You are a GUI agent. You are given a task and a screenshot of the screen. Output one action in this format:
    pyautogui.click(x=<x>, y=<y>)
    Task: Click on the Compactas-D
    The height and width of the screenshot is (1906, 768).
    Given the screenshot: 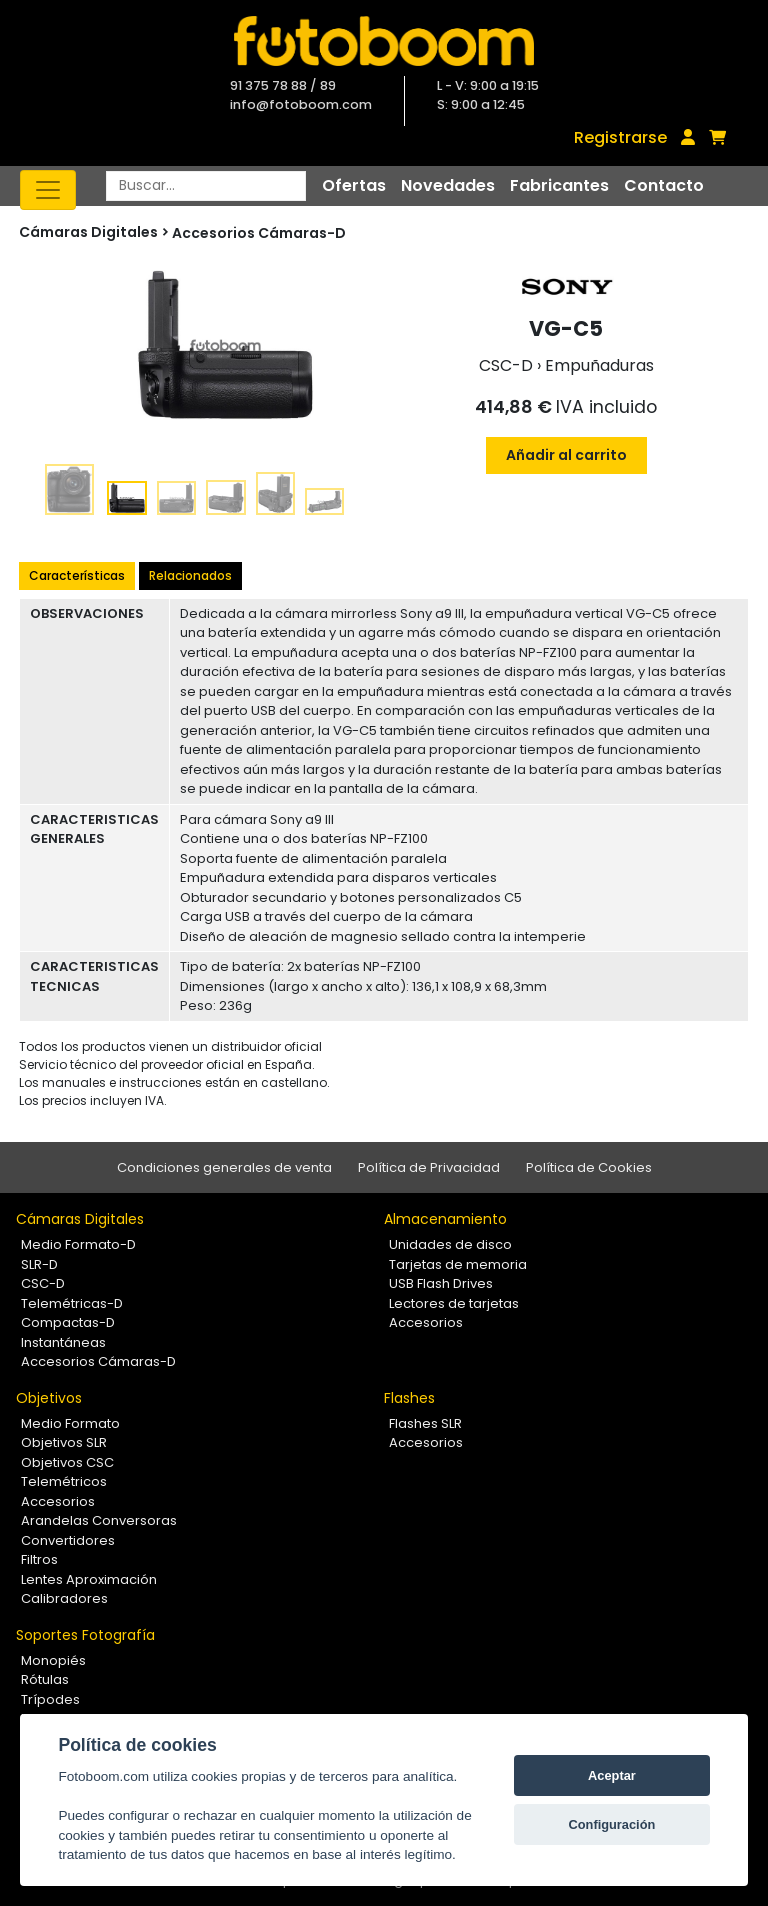 What is the action you would take?
    pyautogui.click(x=68, y=1322)
    